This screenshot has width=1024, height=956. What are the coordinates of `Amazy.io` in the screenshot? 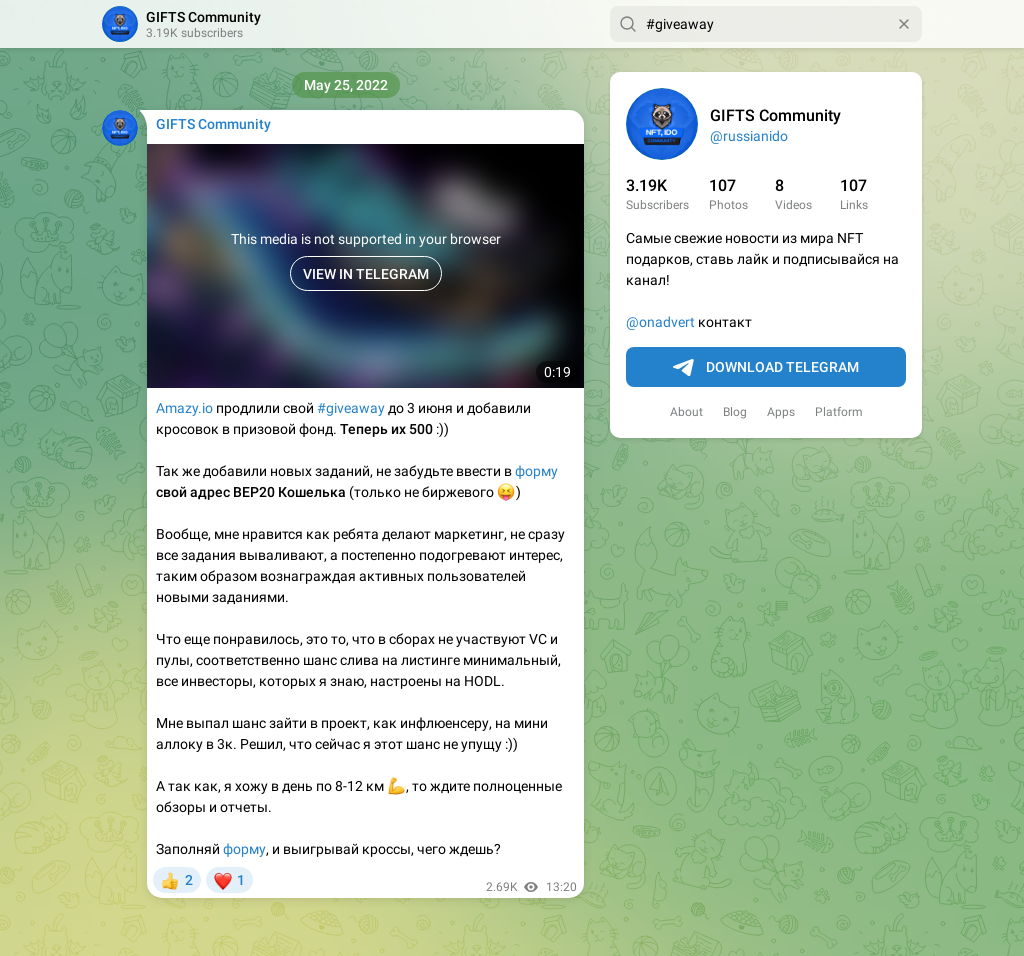 It's located at (184, 408).